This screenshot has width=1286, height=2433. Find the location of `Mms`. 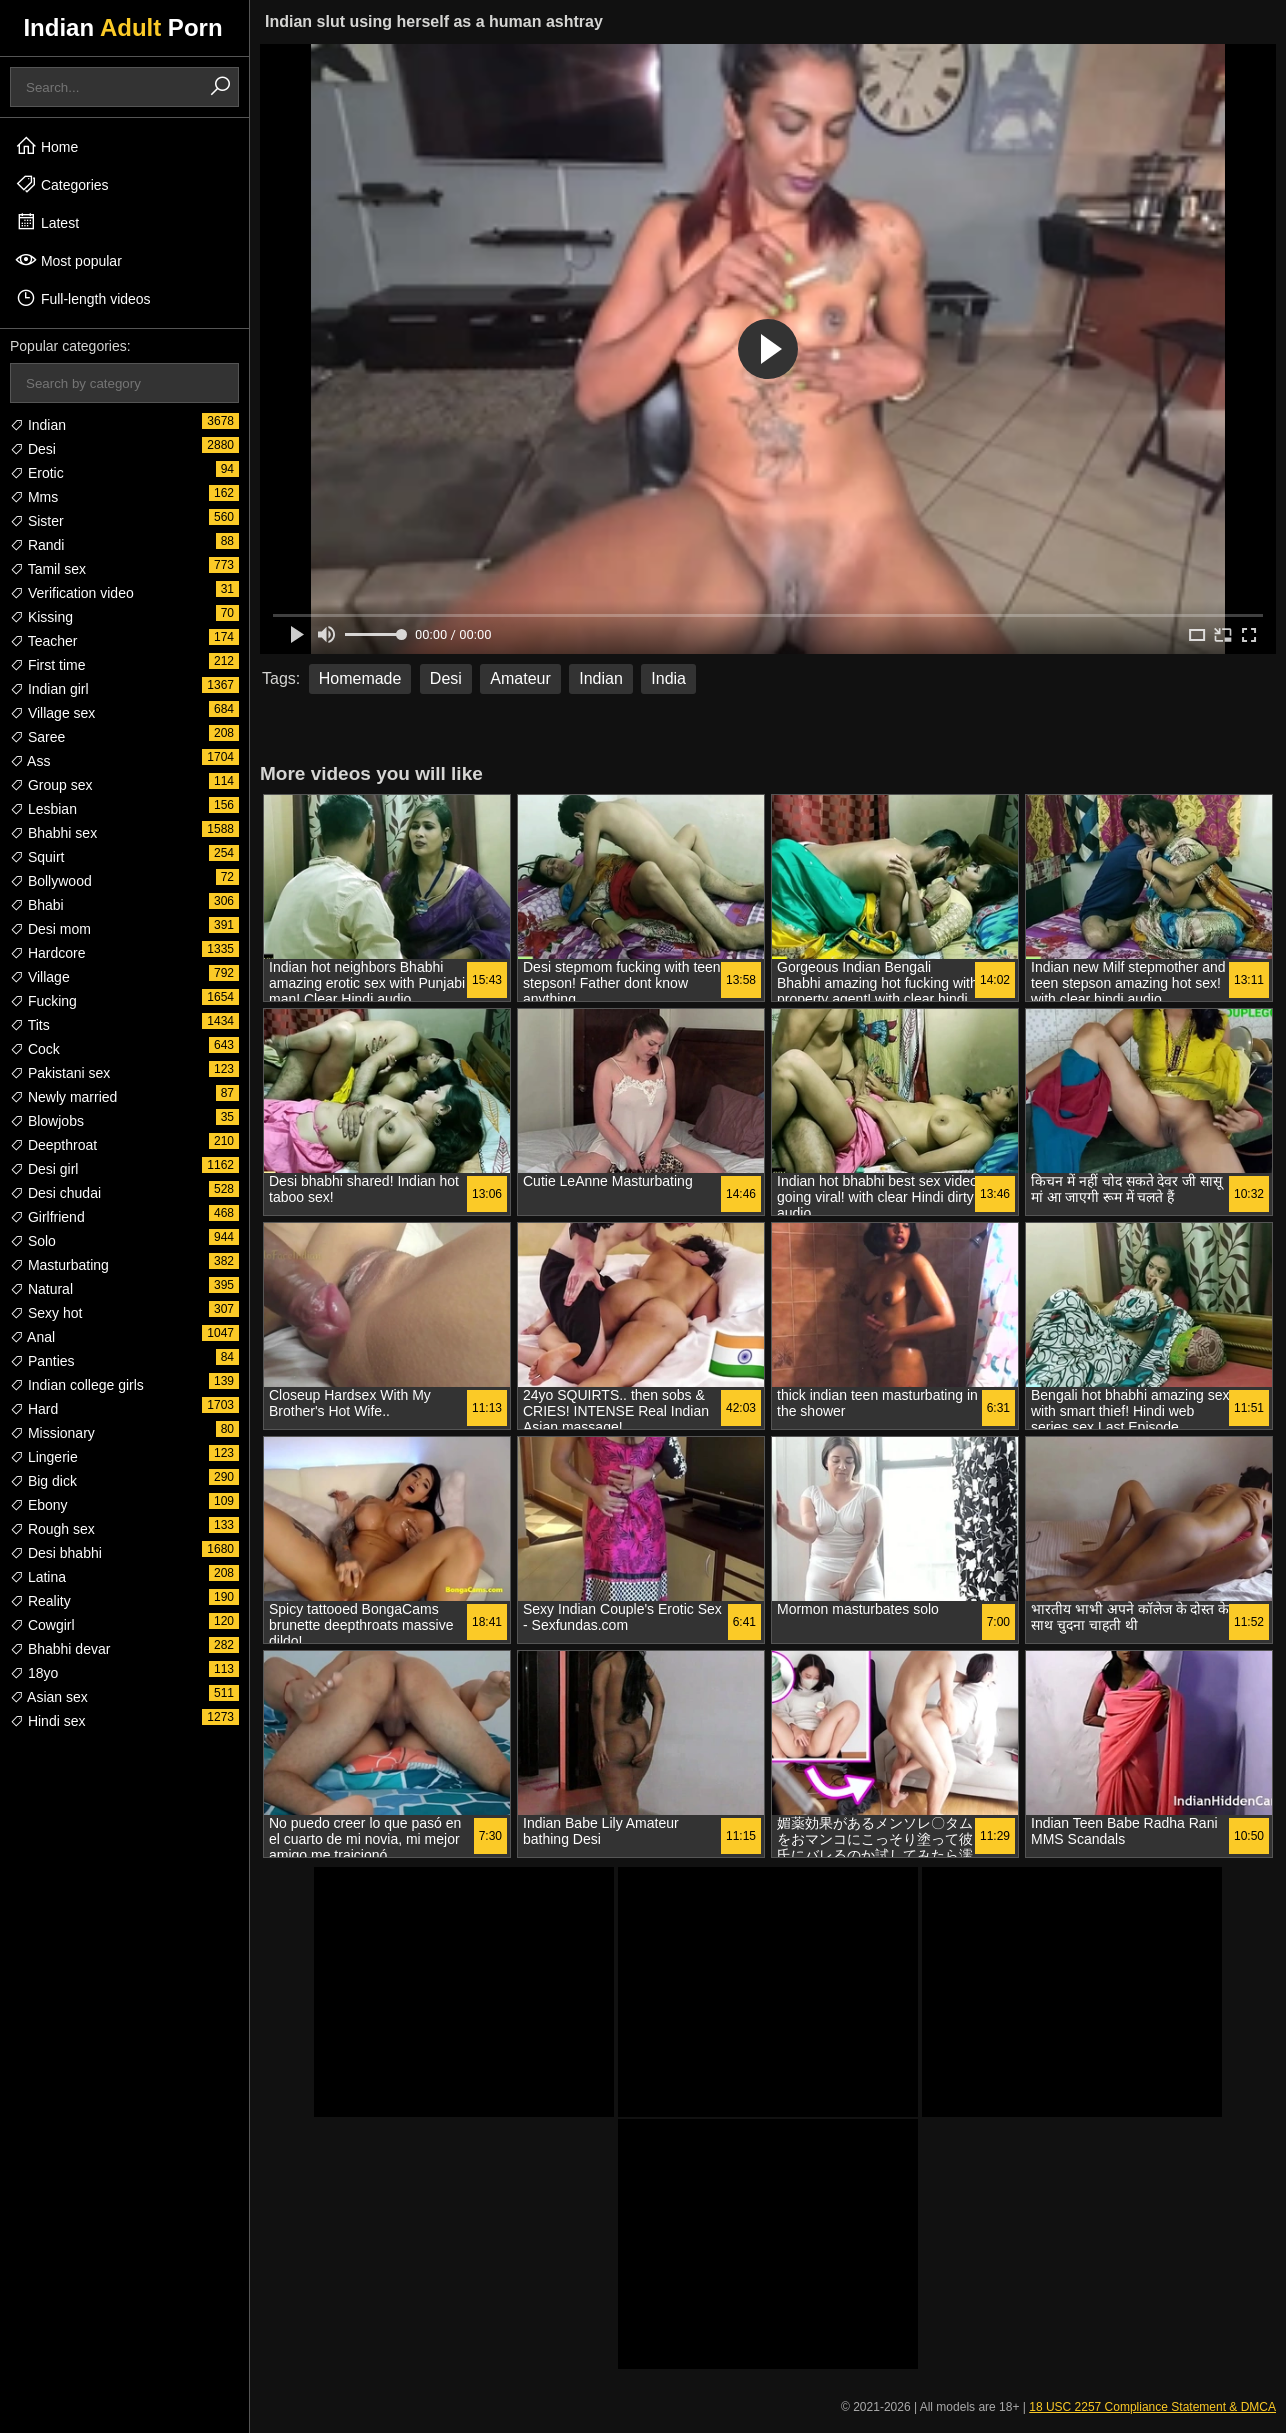

Mms is located at coordinates (34, 497).